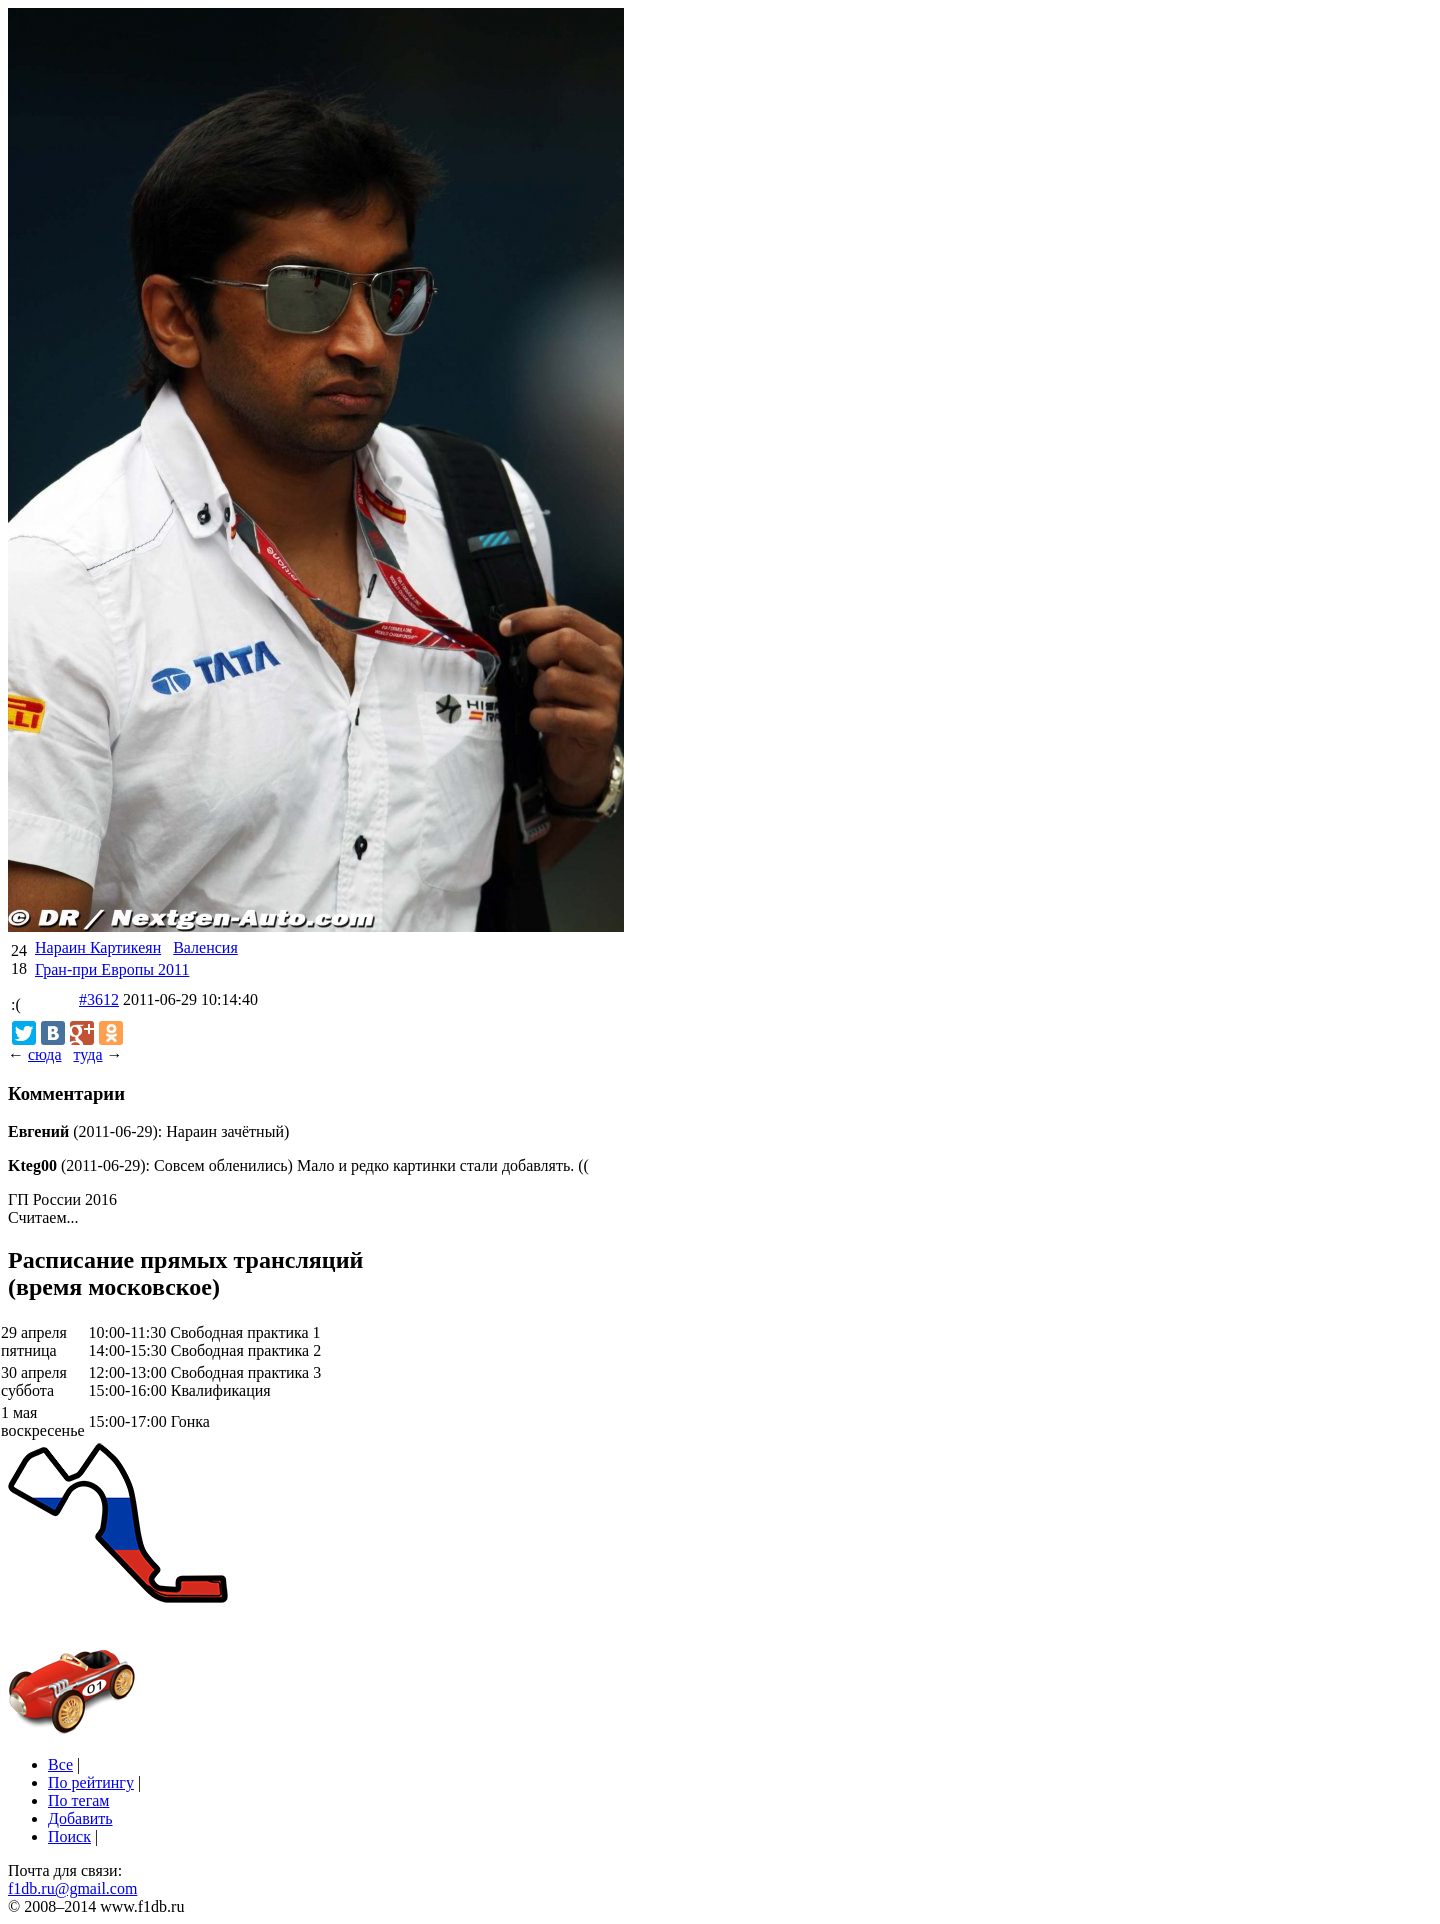 The image size is (1440, 1924). What do you see at coordinates (87, 1054) in the screenshot?
I see `туда` at bounding box center [87, 1054].